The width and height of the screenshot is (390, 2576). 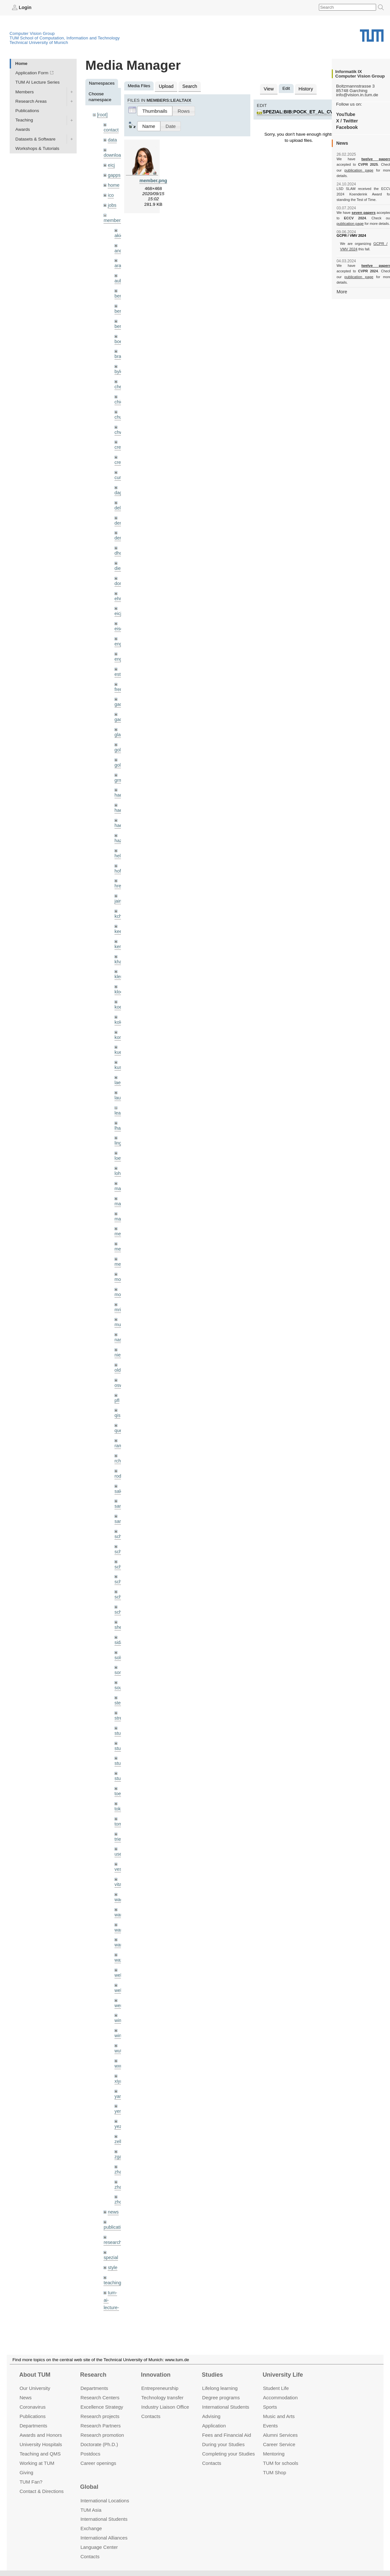 I want to click on Student Life, so click(x=276, y=2388).